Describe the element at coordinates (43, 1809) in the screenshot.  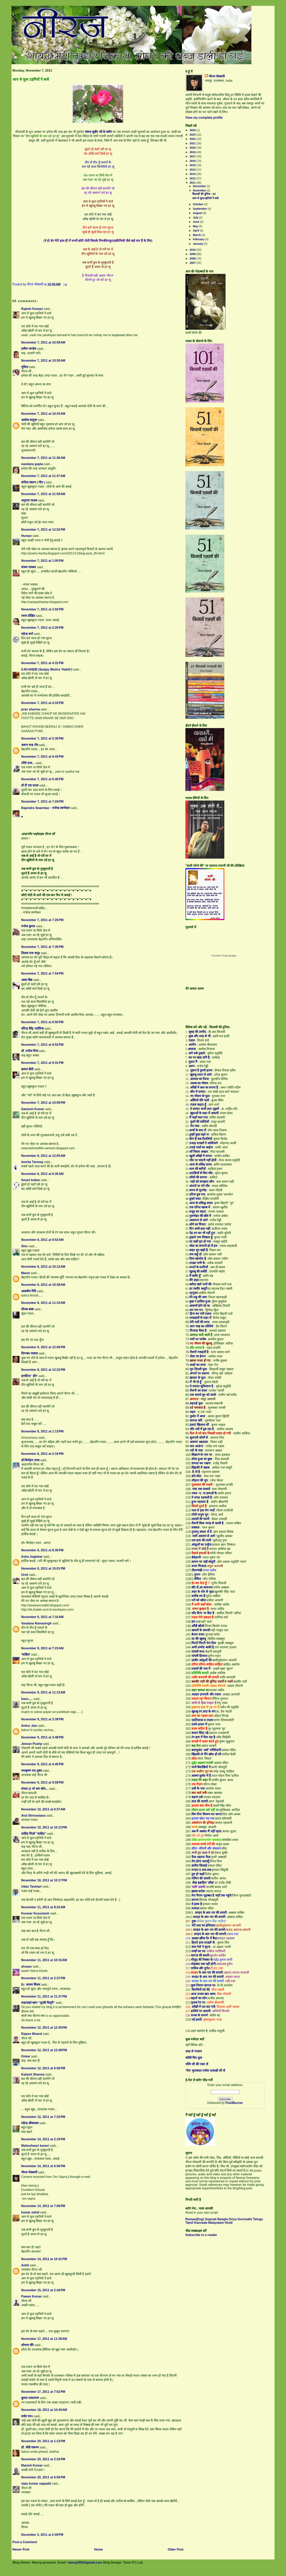
I see `November 10, 2011 at 6:37 AM` at that location.